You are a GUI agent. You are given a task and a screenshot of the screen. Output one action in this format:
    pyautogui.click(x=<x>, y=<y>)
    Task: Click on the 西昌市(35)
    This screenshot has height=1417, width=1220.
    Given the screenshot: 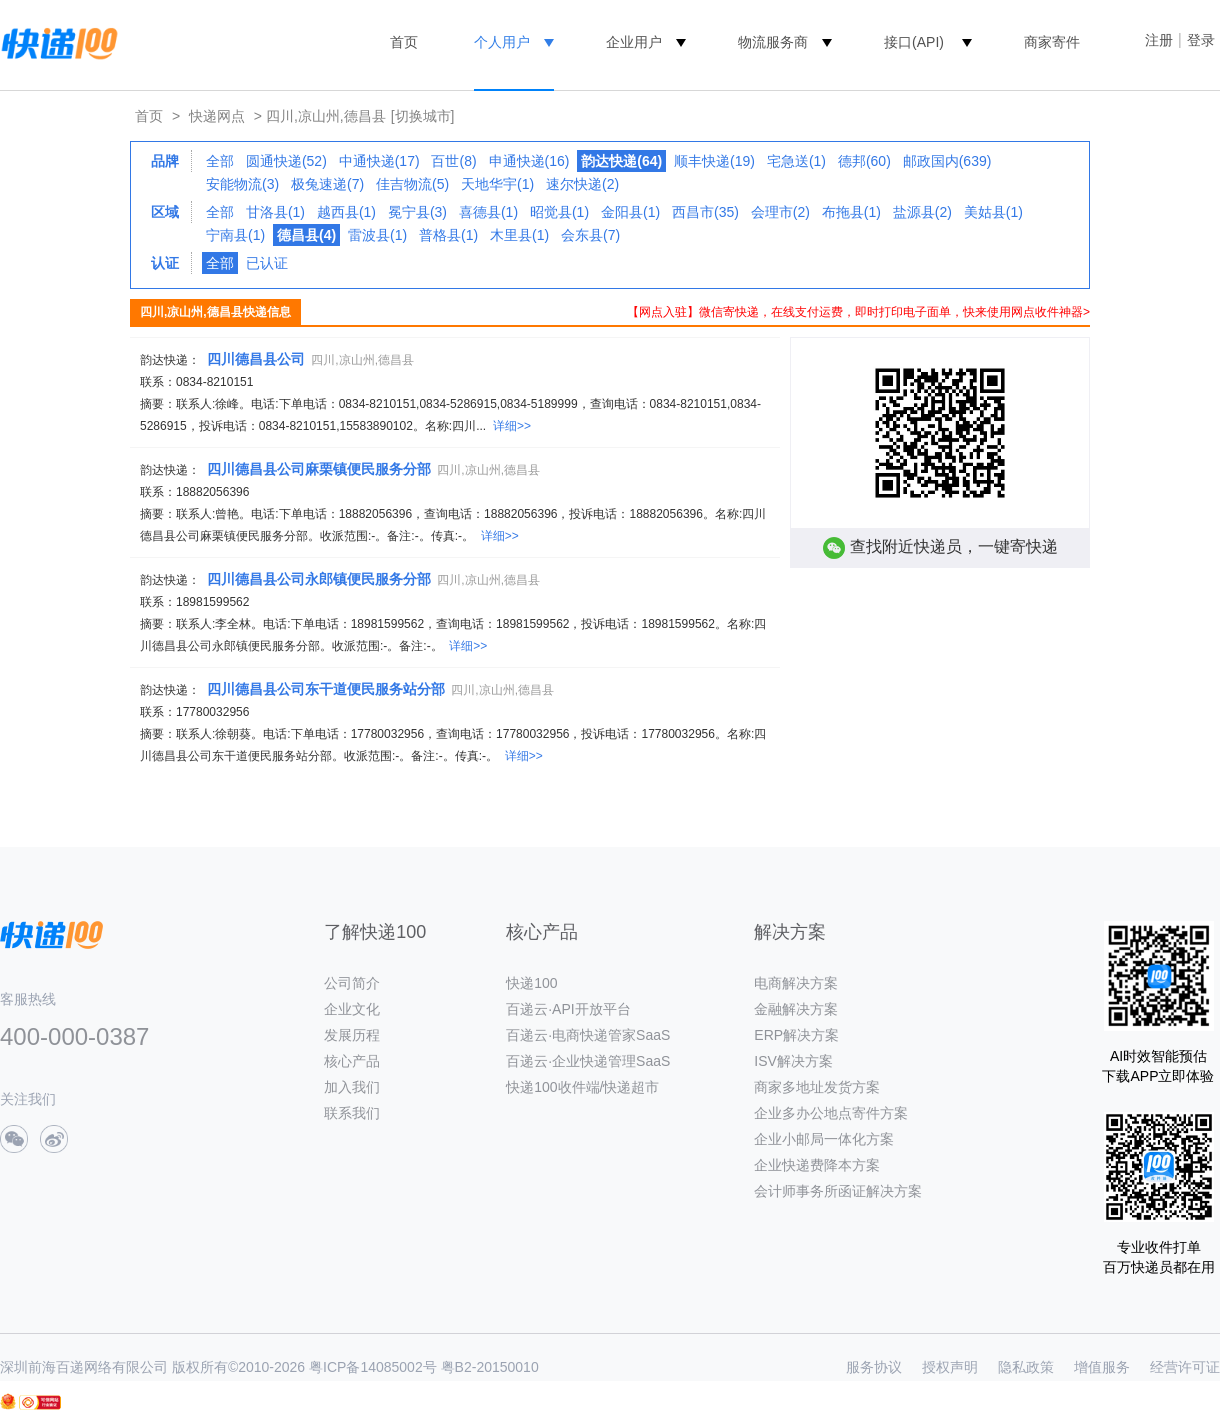 What is the action you would take?
    pyautogui.click(x=705, y=212)
    